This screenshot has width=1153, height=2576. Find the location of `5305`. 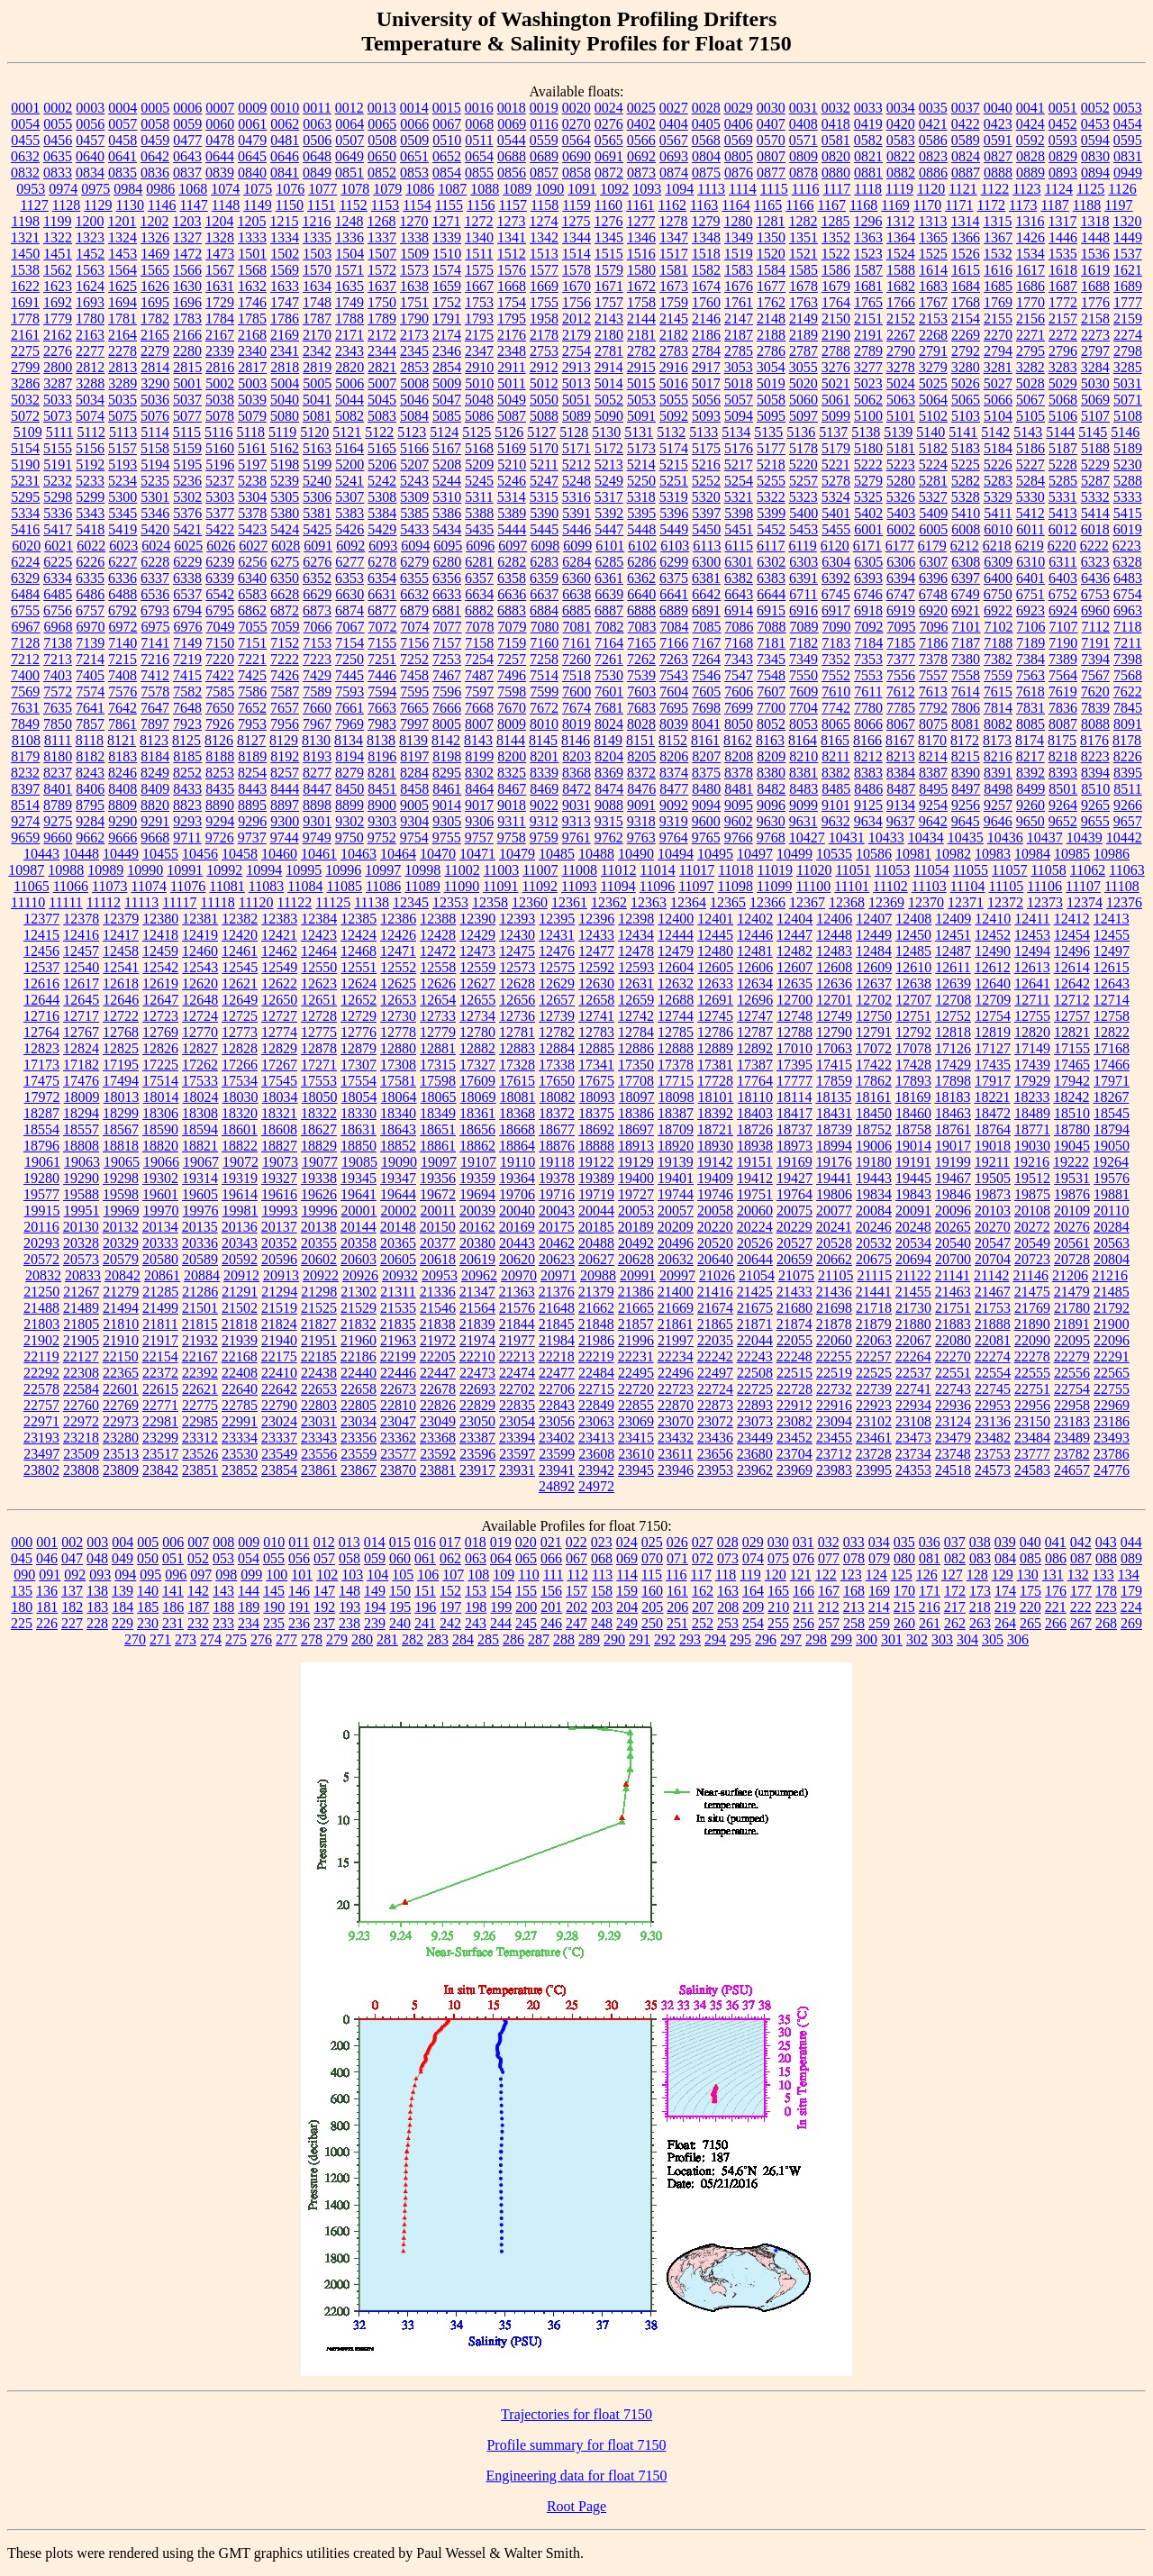

5305 is located at coordinates (284, 497).